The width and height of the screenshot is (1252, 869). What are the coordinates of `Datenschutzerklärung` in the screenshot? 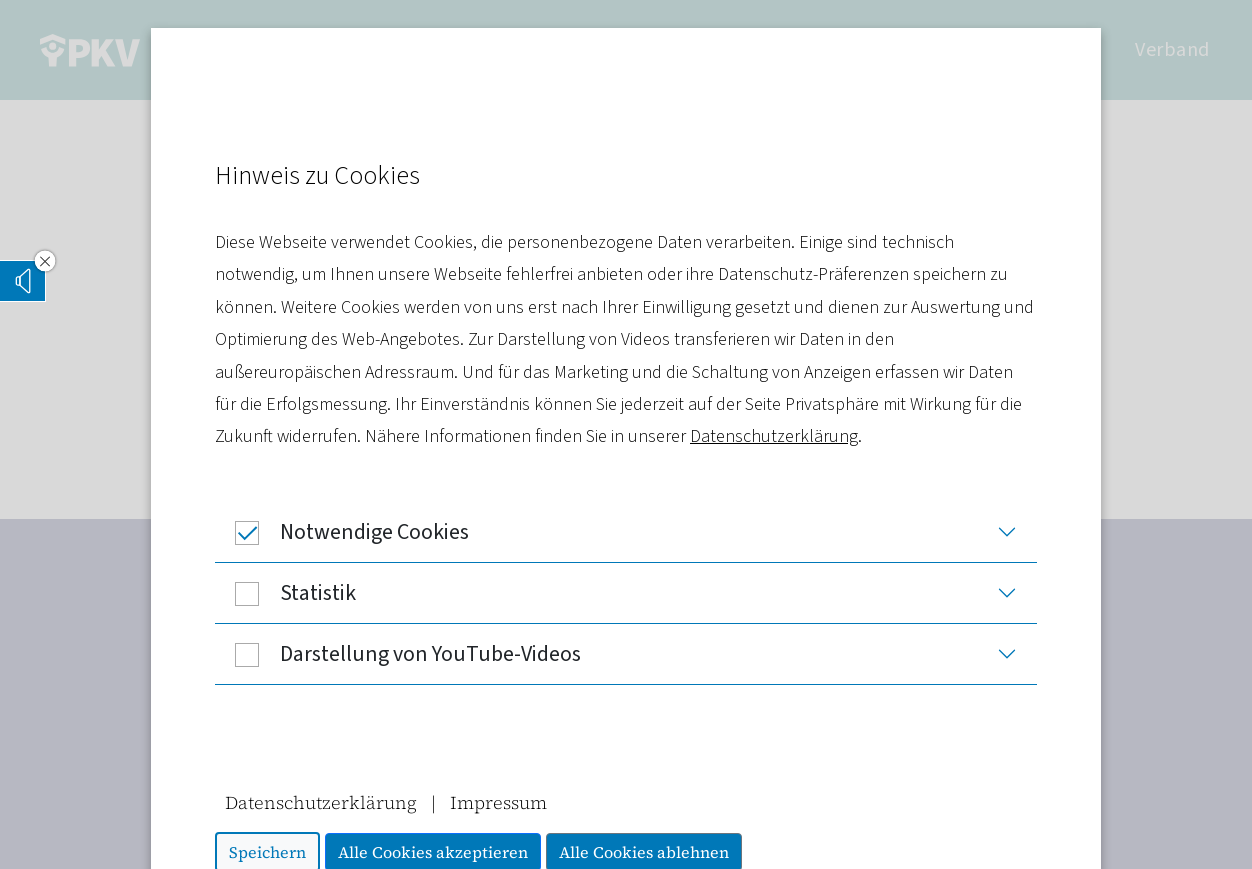 It's located at (774, 436).